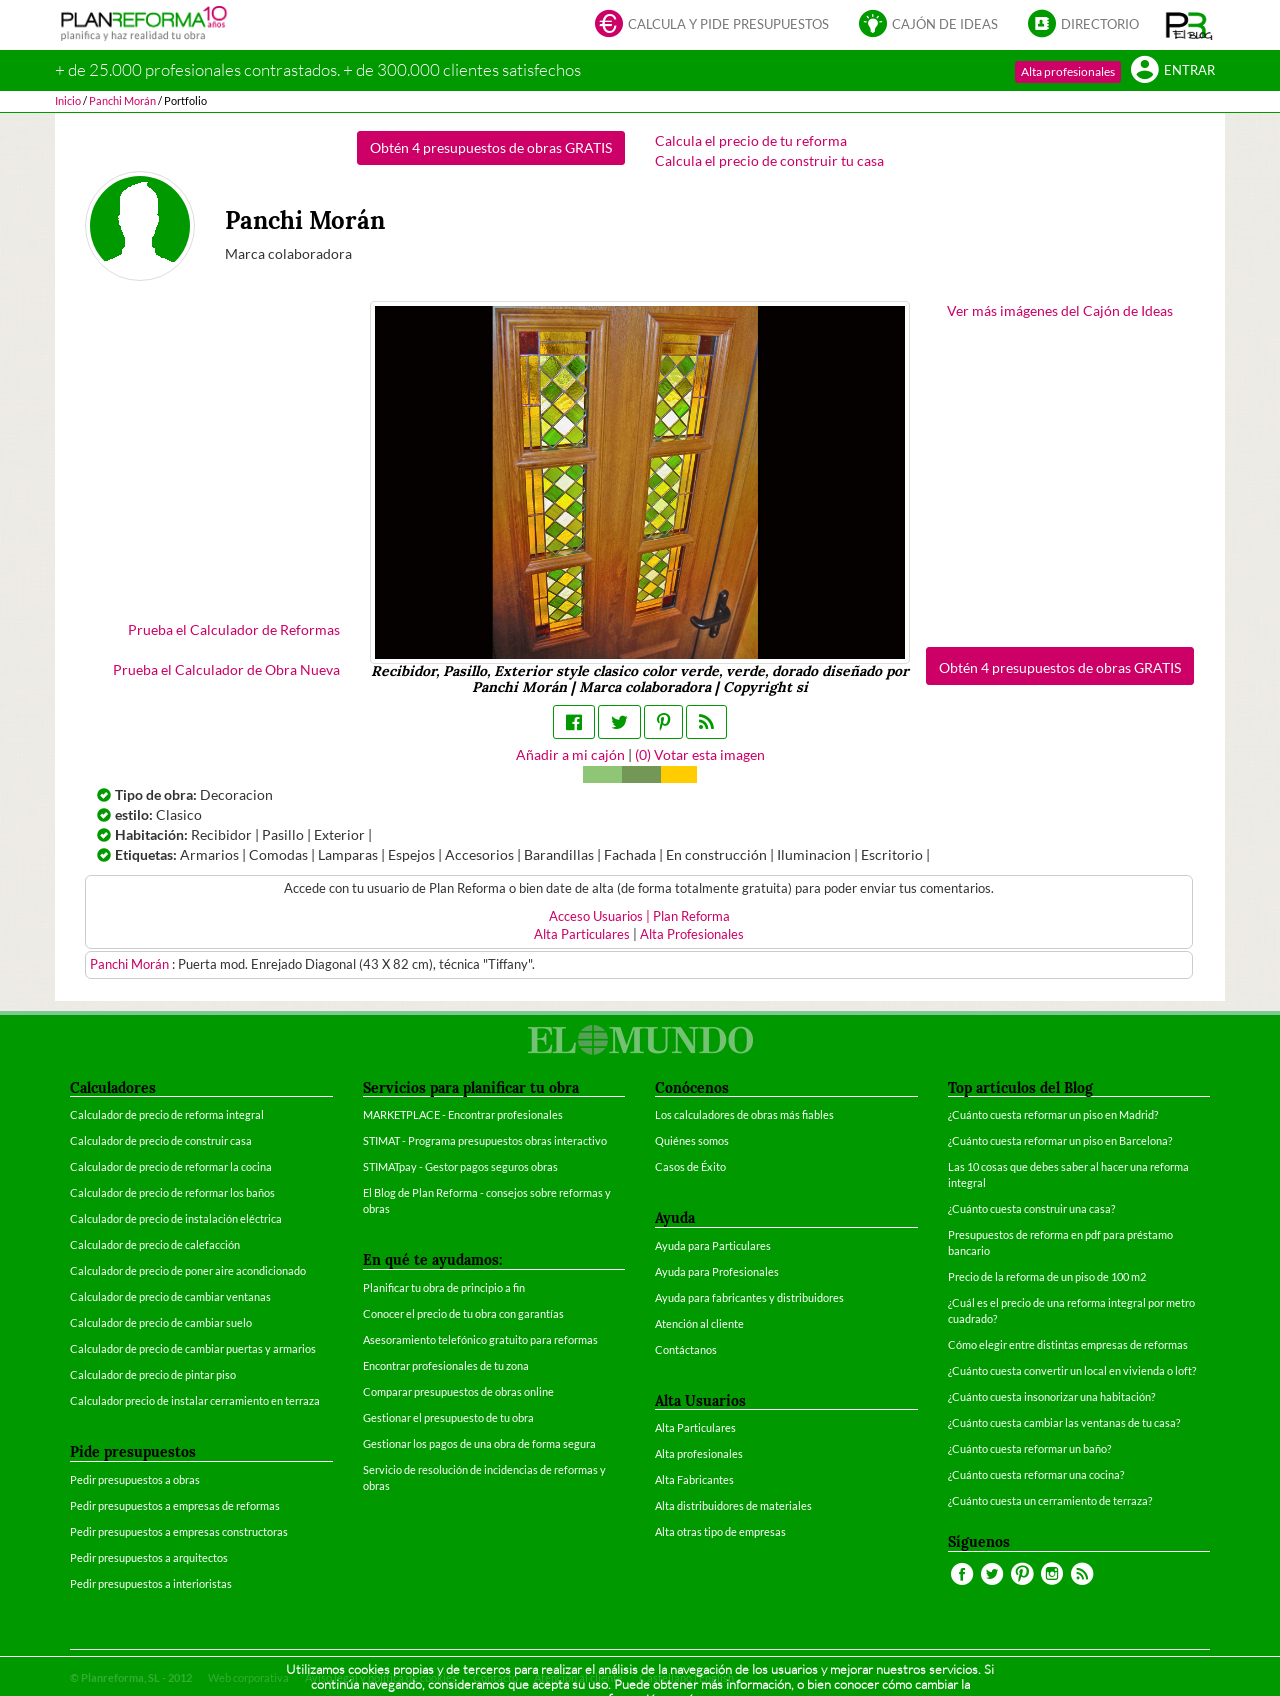 The height and width of the screenshot is (1696, 1280). Describe the element at coordinates (463, 1114) in the screenshot. I see `MARKETPLACE - Encontrar profesionales` at that location.